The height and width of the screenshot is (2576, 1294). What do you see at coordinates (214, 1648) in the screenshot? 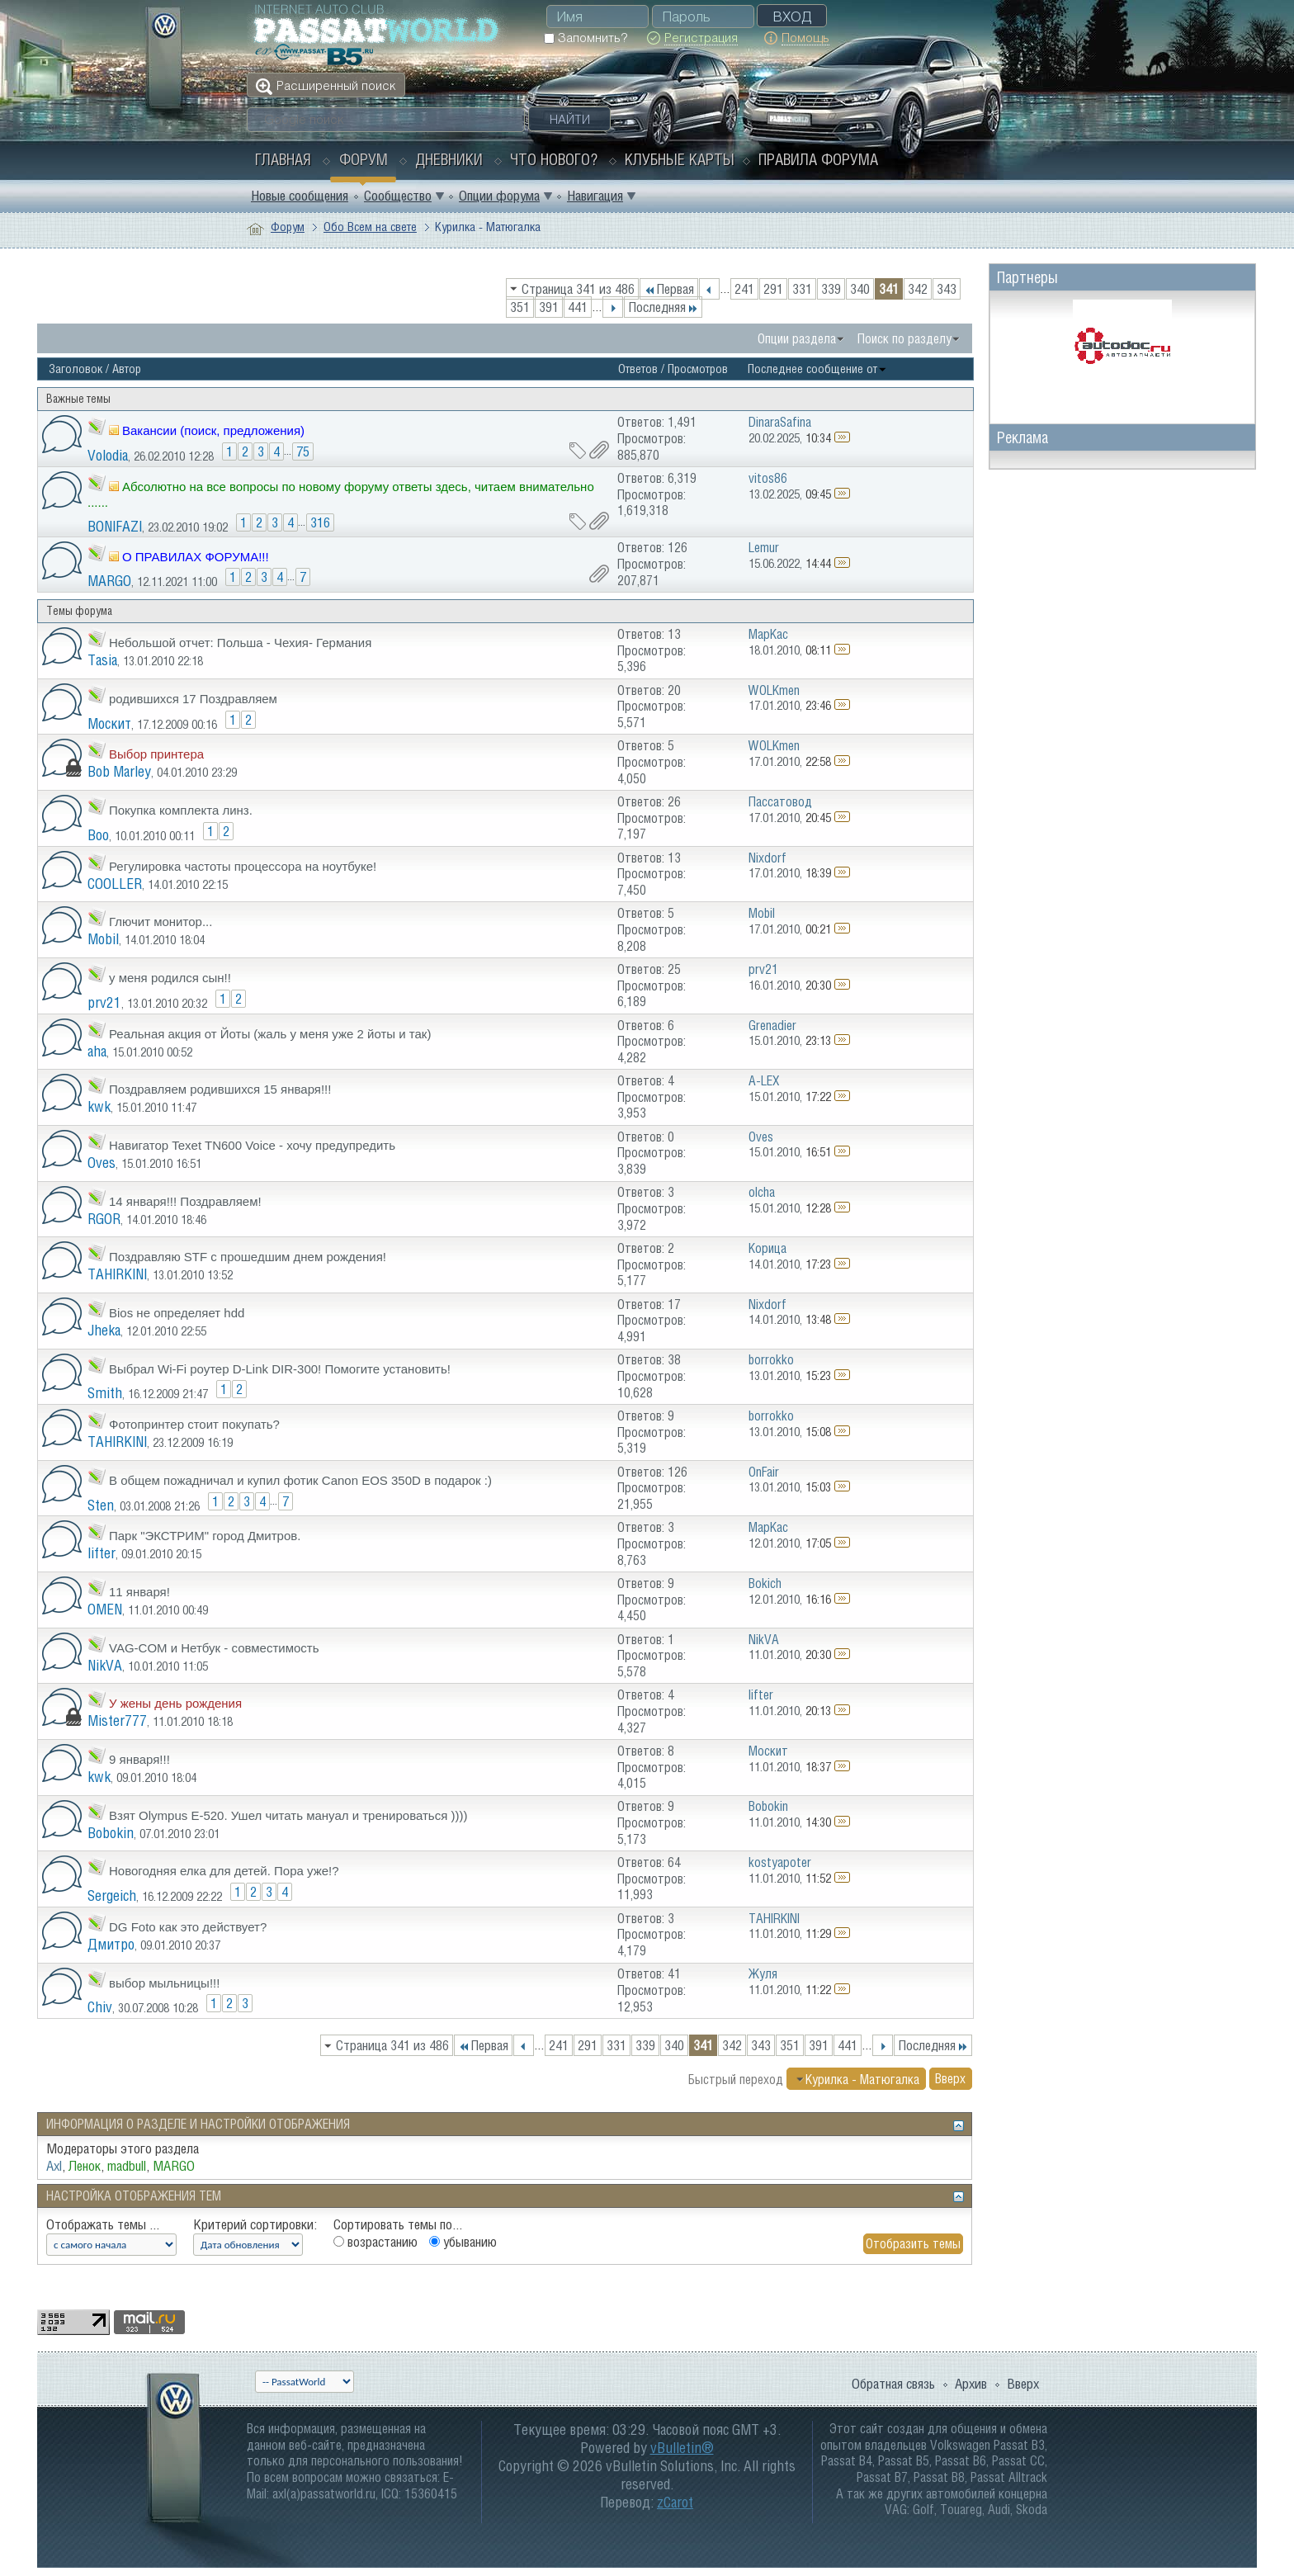
I see `VAG-COM и Нетбук - совместимость` at bounding box center [214, 1648].